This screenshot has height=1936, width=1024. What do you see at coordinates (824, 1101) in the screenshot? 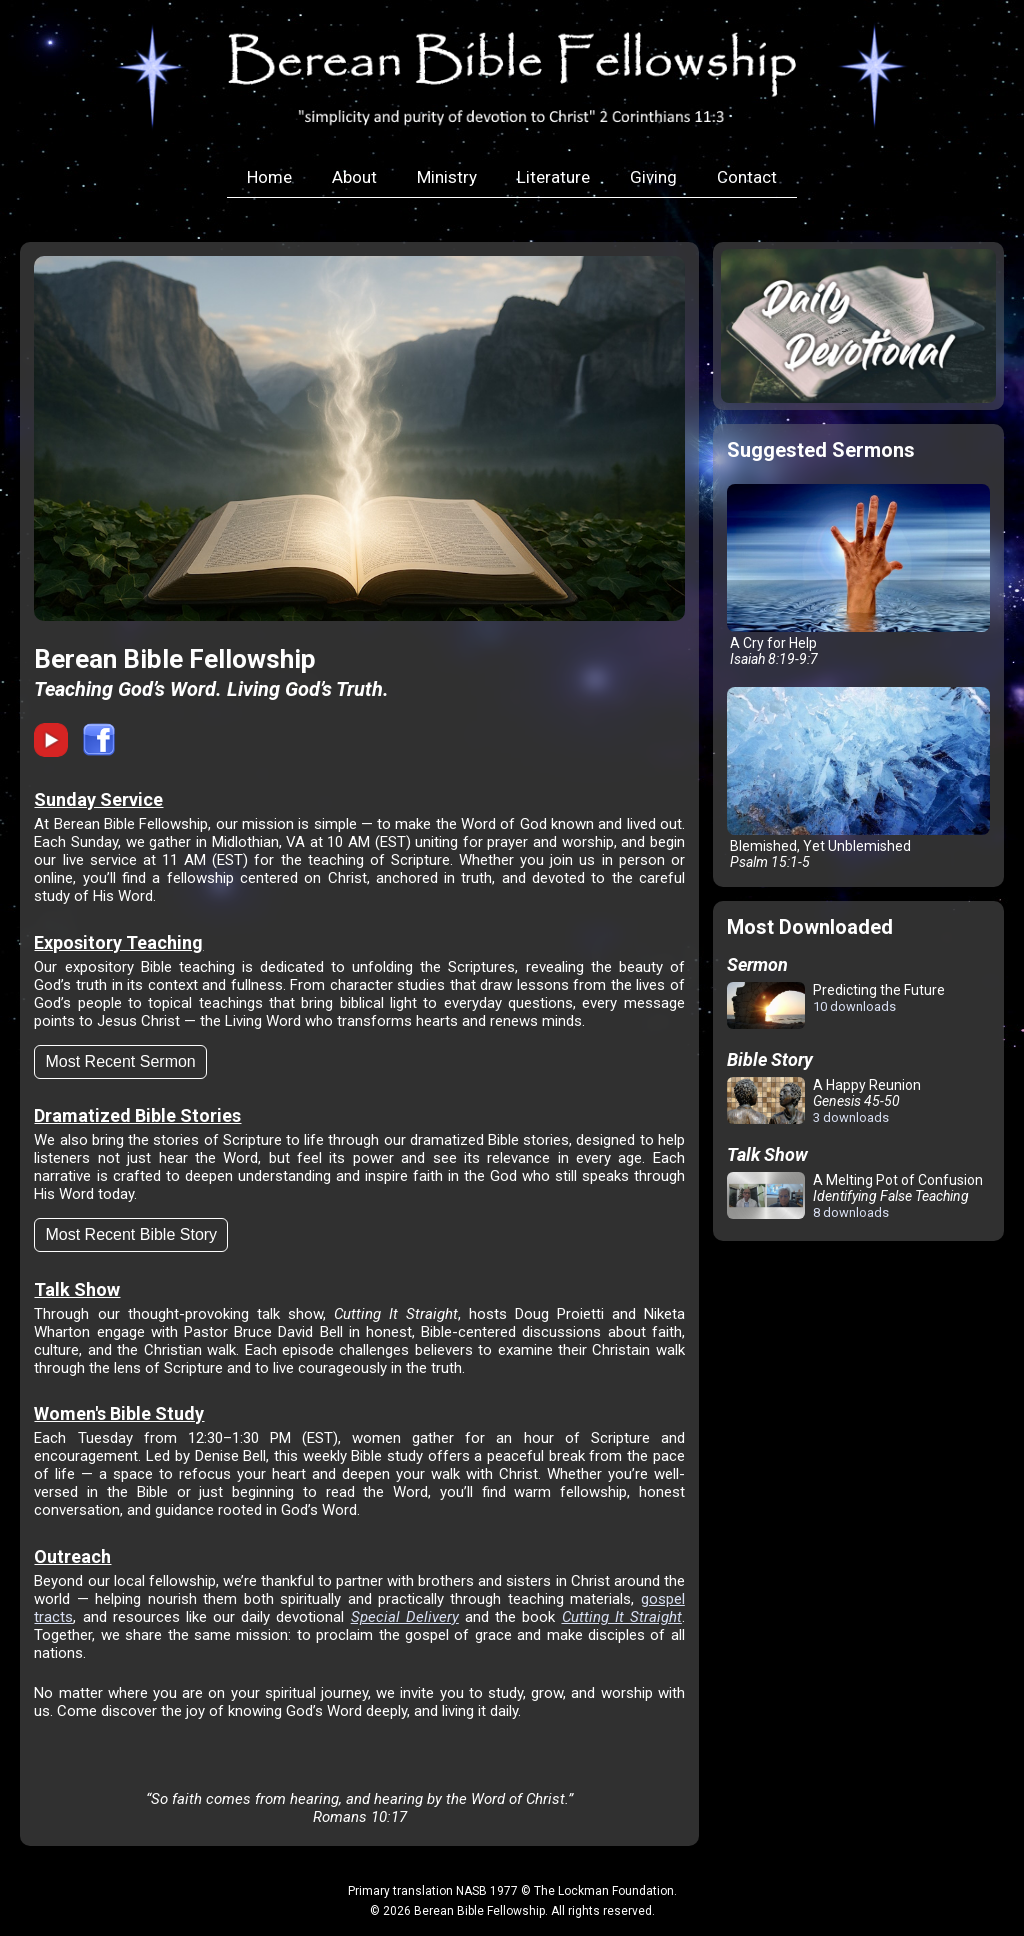
I see `A Happy Reunion` at bounding box center [824, 1101].